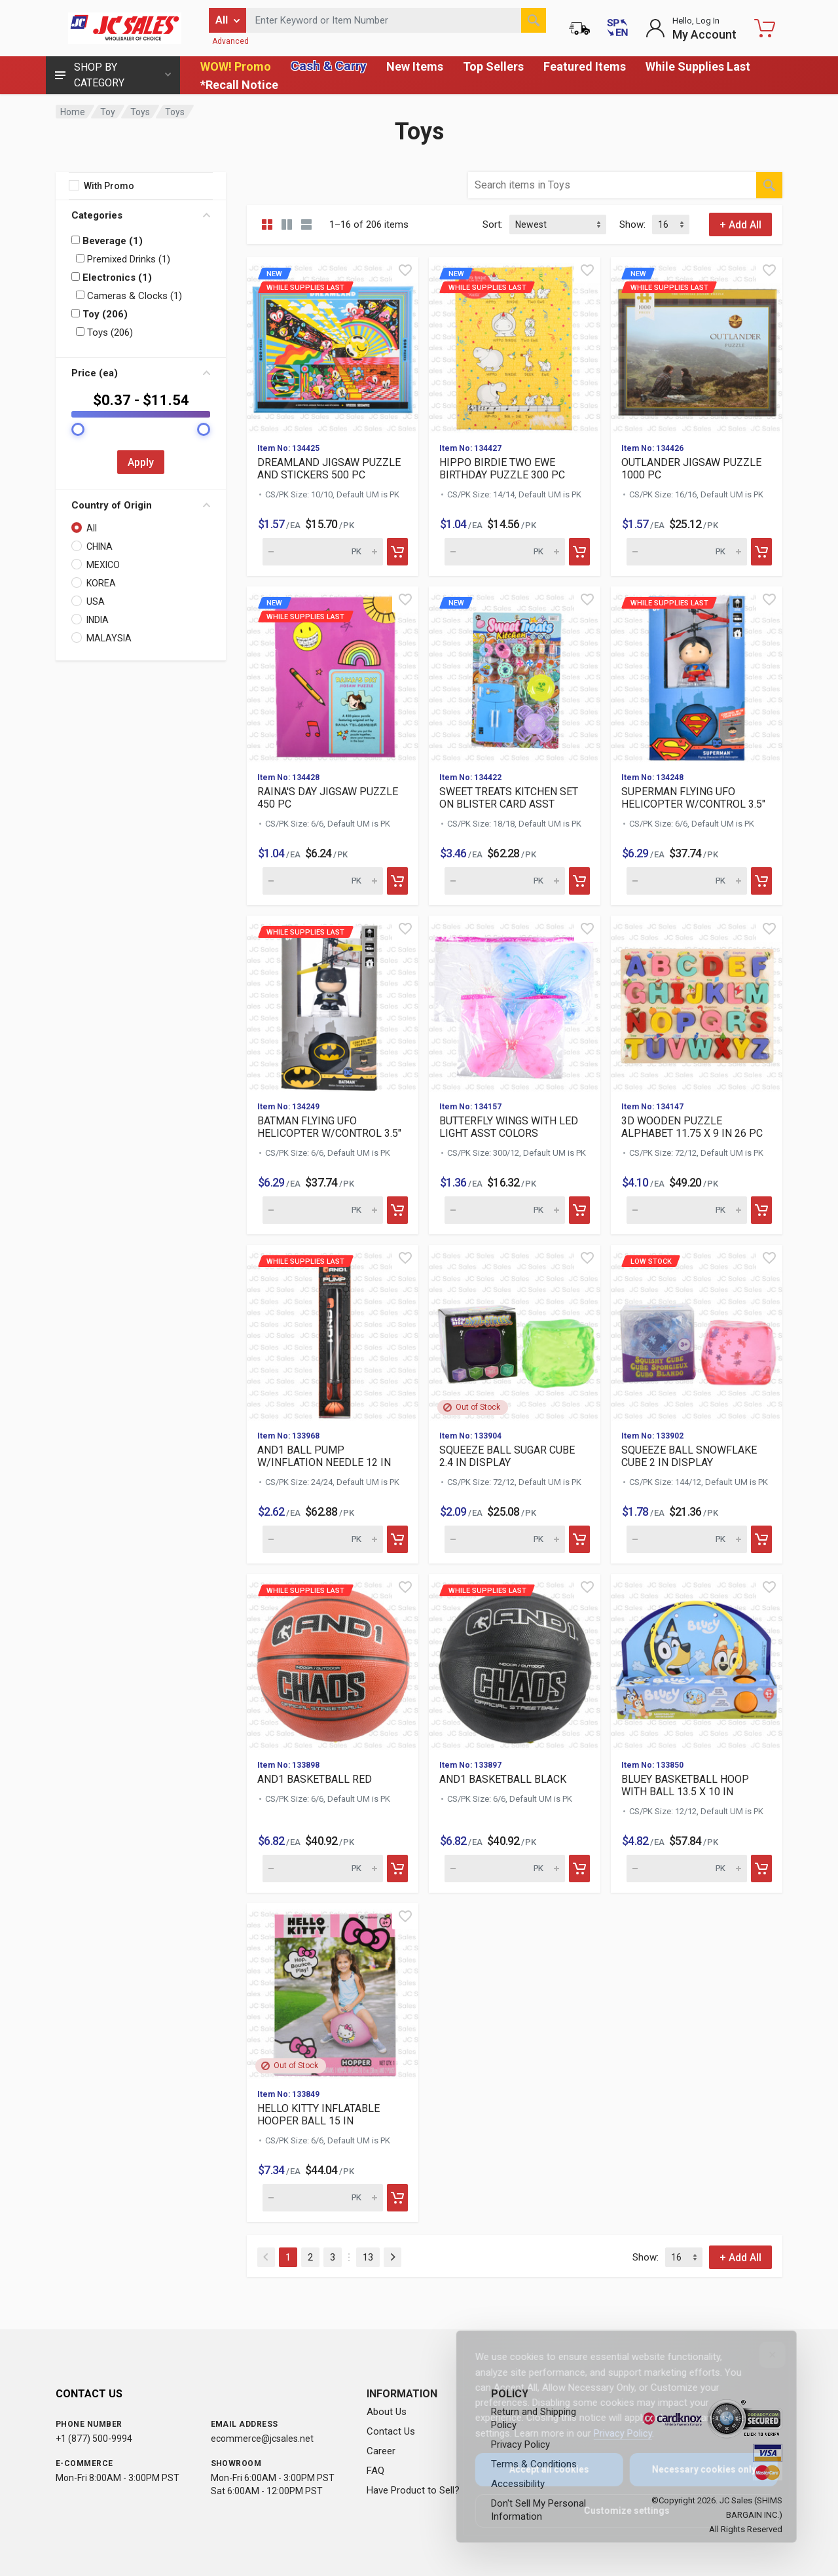 The height and width of the screenshot is (2576, 838). I want to click on AND1 BASKETBALL BLACK, so click(502, 1779).